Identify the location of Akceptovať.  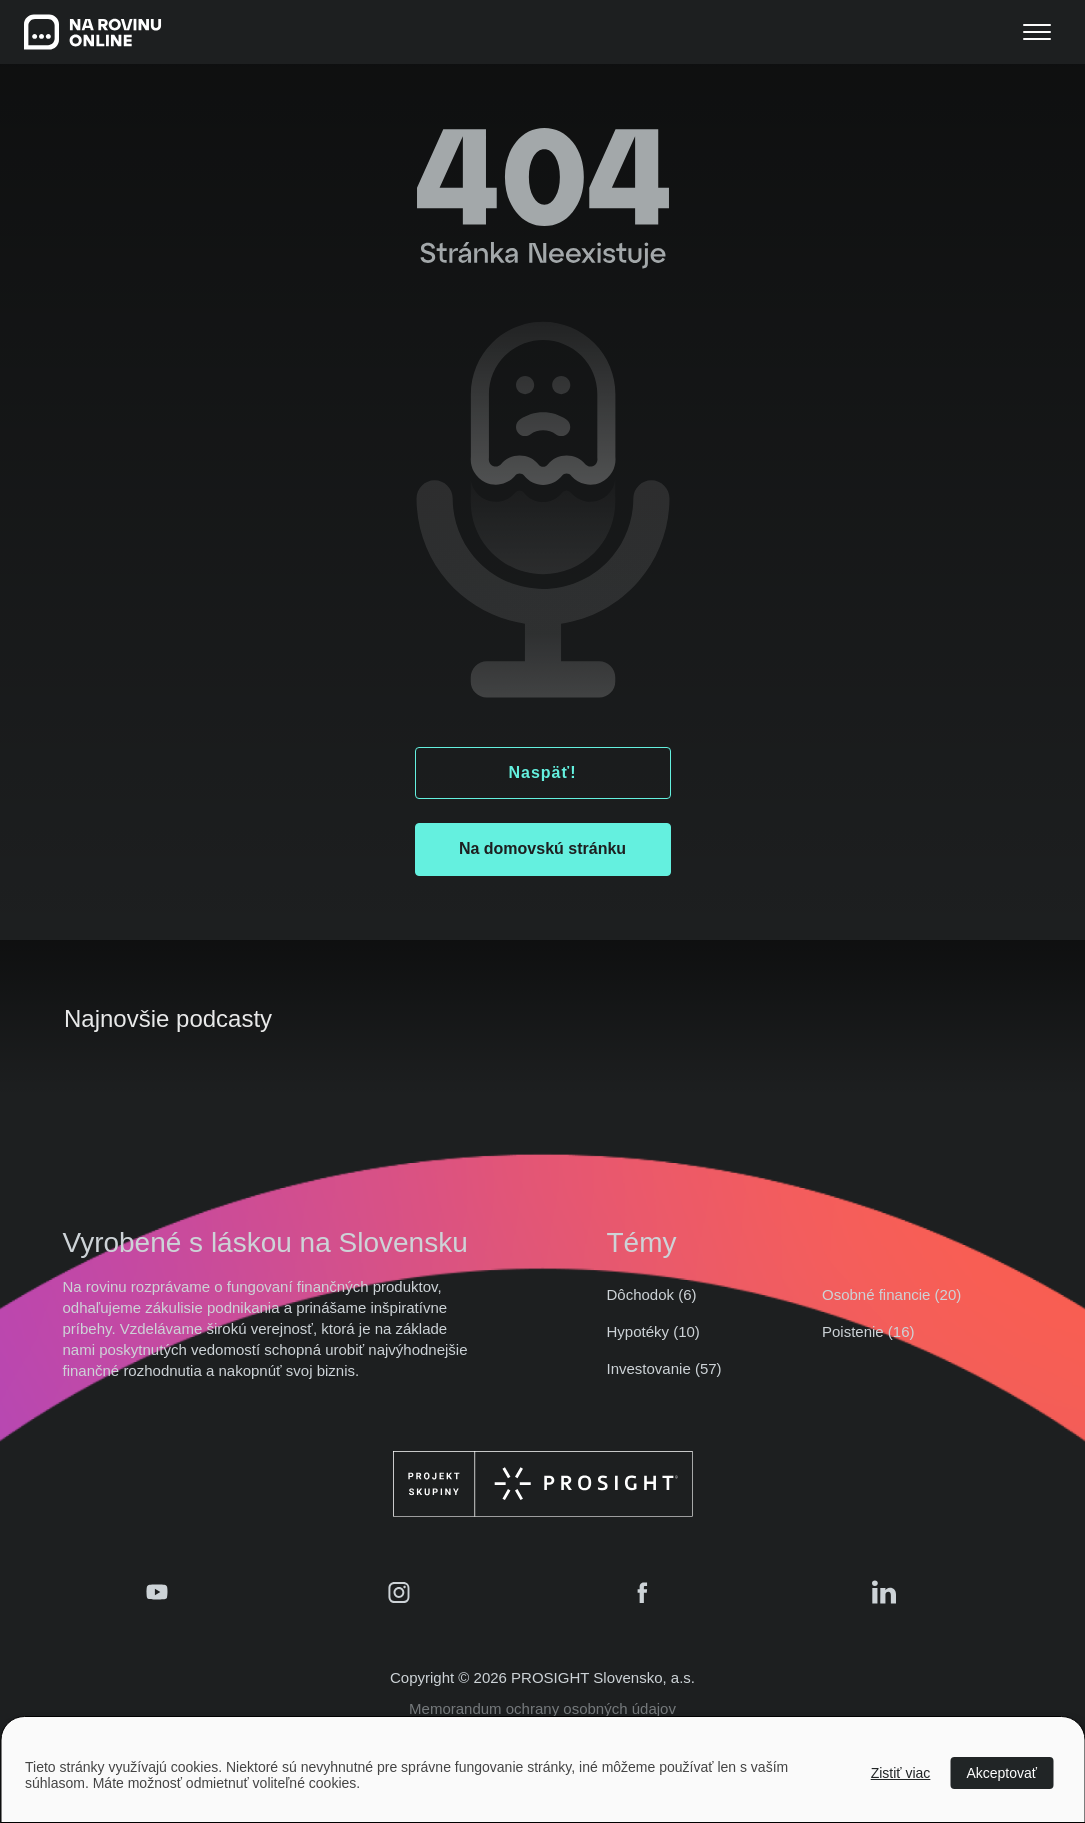
(1001, 1773).